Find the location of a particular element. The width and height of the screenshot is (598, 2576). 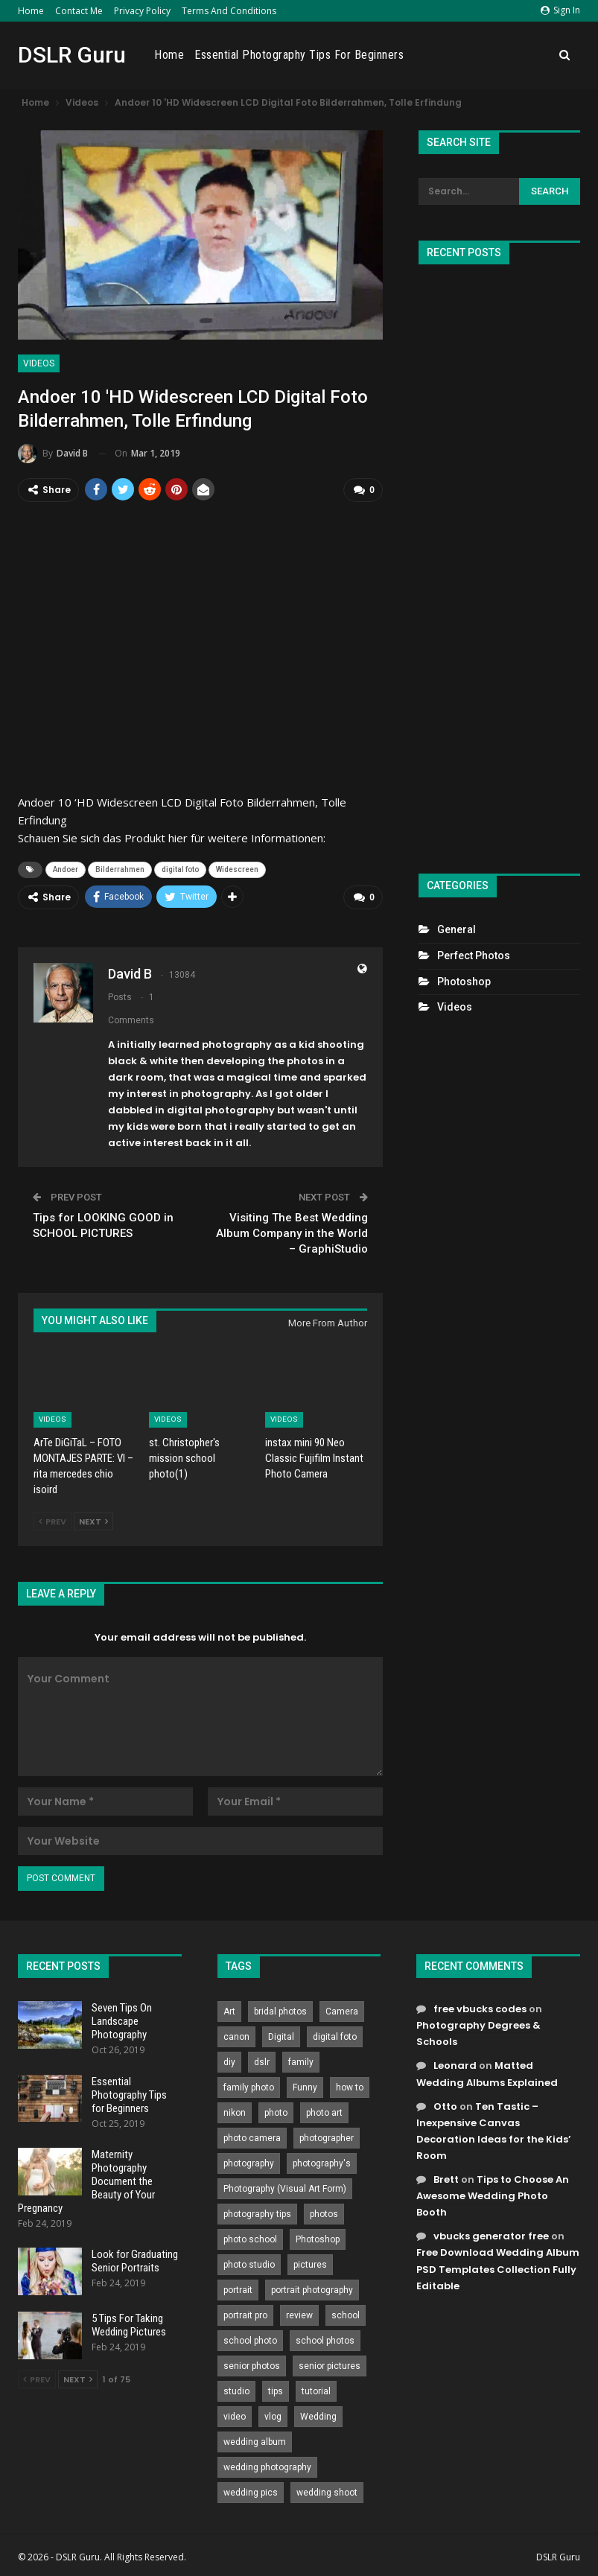

Free Download Wedding Album PSD Templates Collection Fully Editable is located at coordinates (497, 2268).